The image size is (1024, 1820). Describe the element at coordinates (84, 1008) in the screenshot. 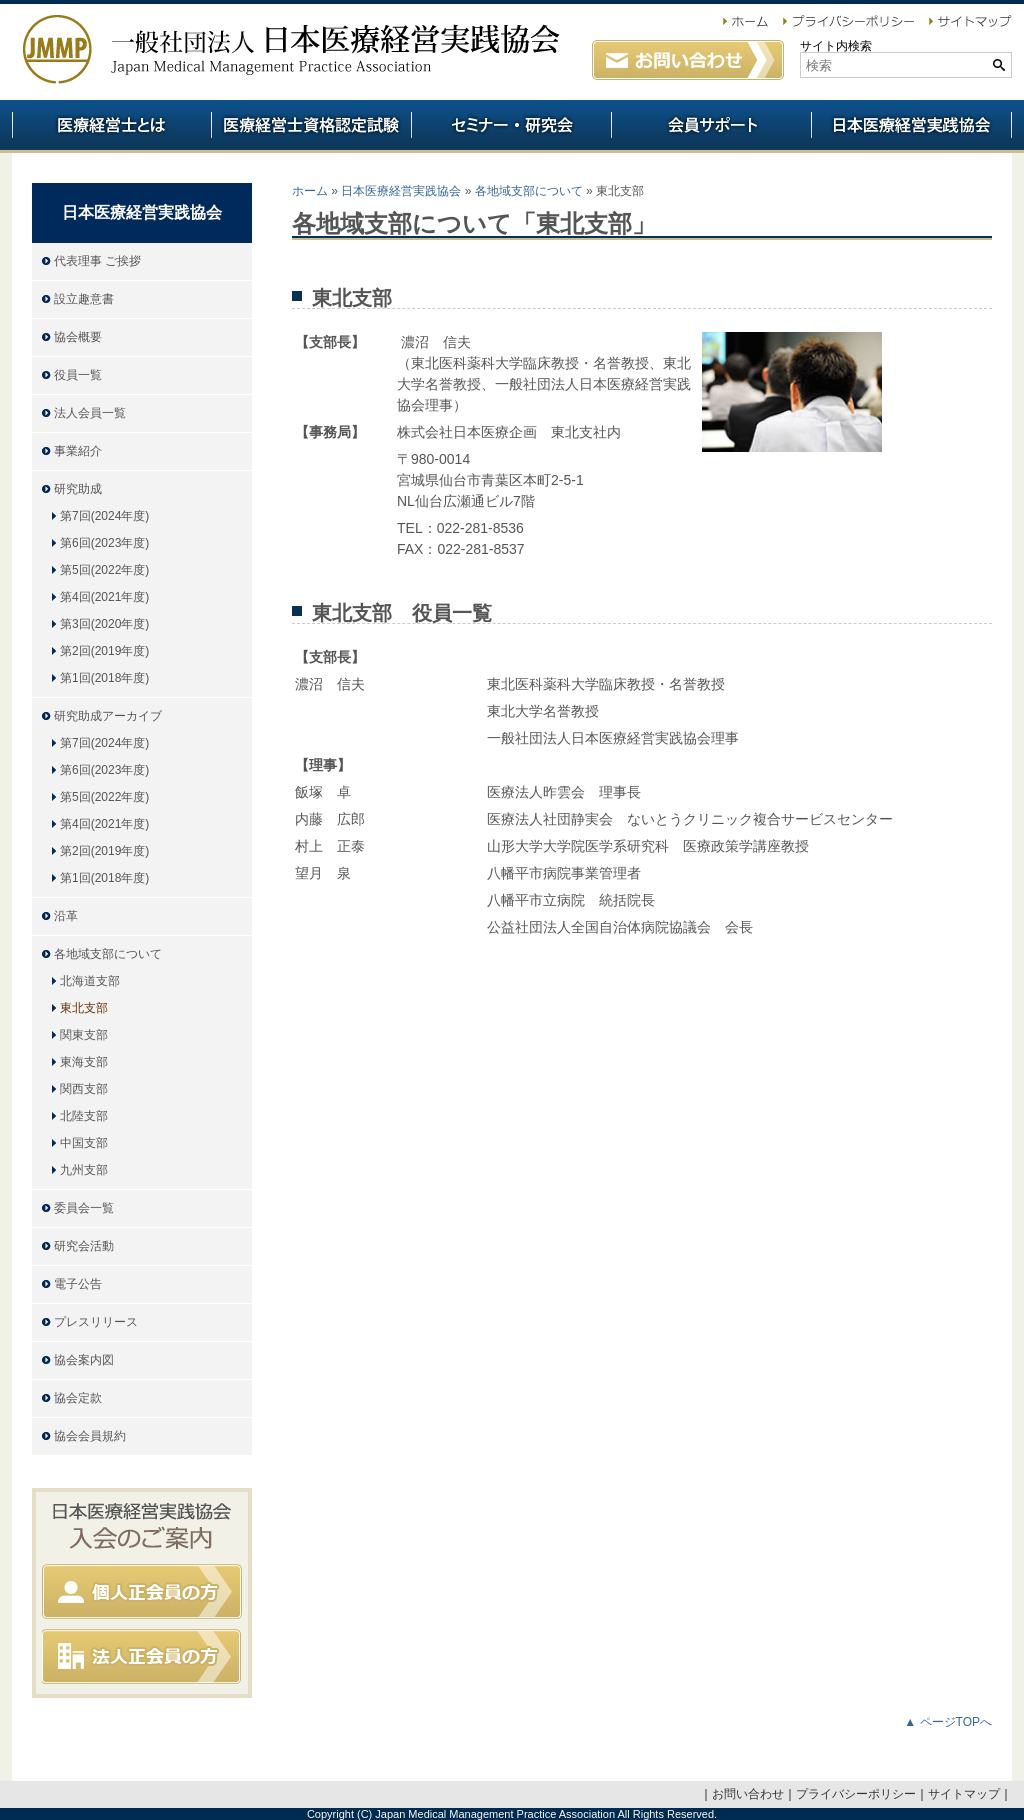

I see `東北支部` at that location.